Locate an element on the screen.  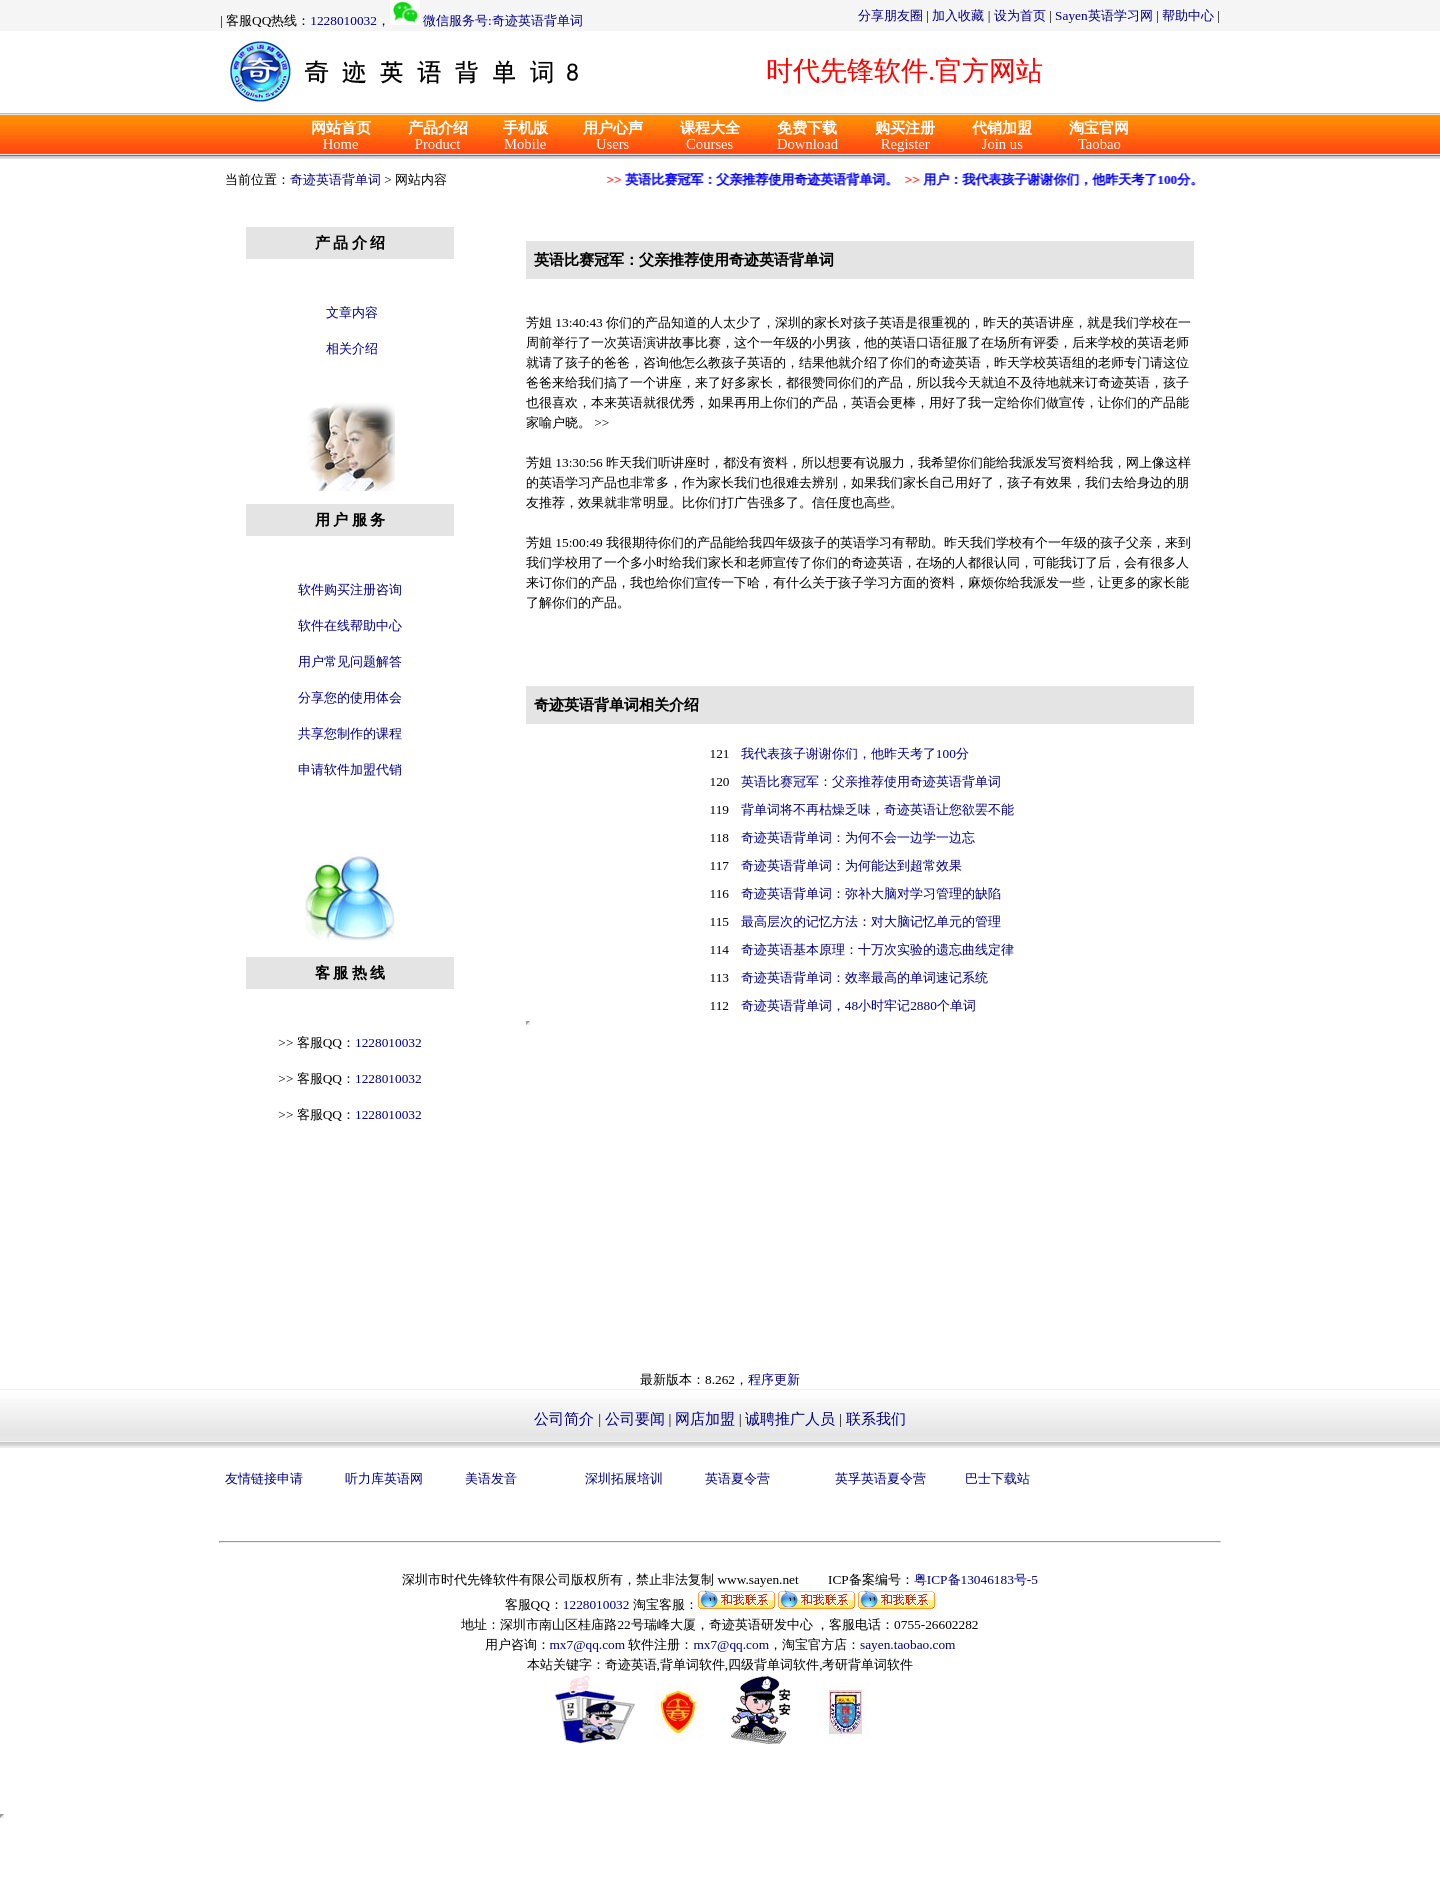
公司简介 is located at coordinates (564, 1419).